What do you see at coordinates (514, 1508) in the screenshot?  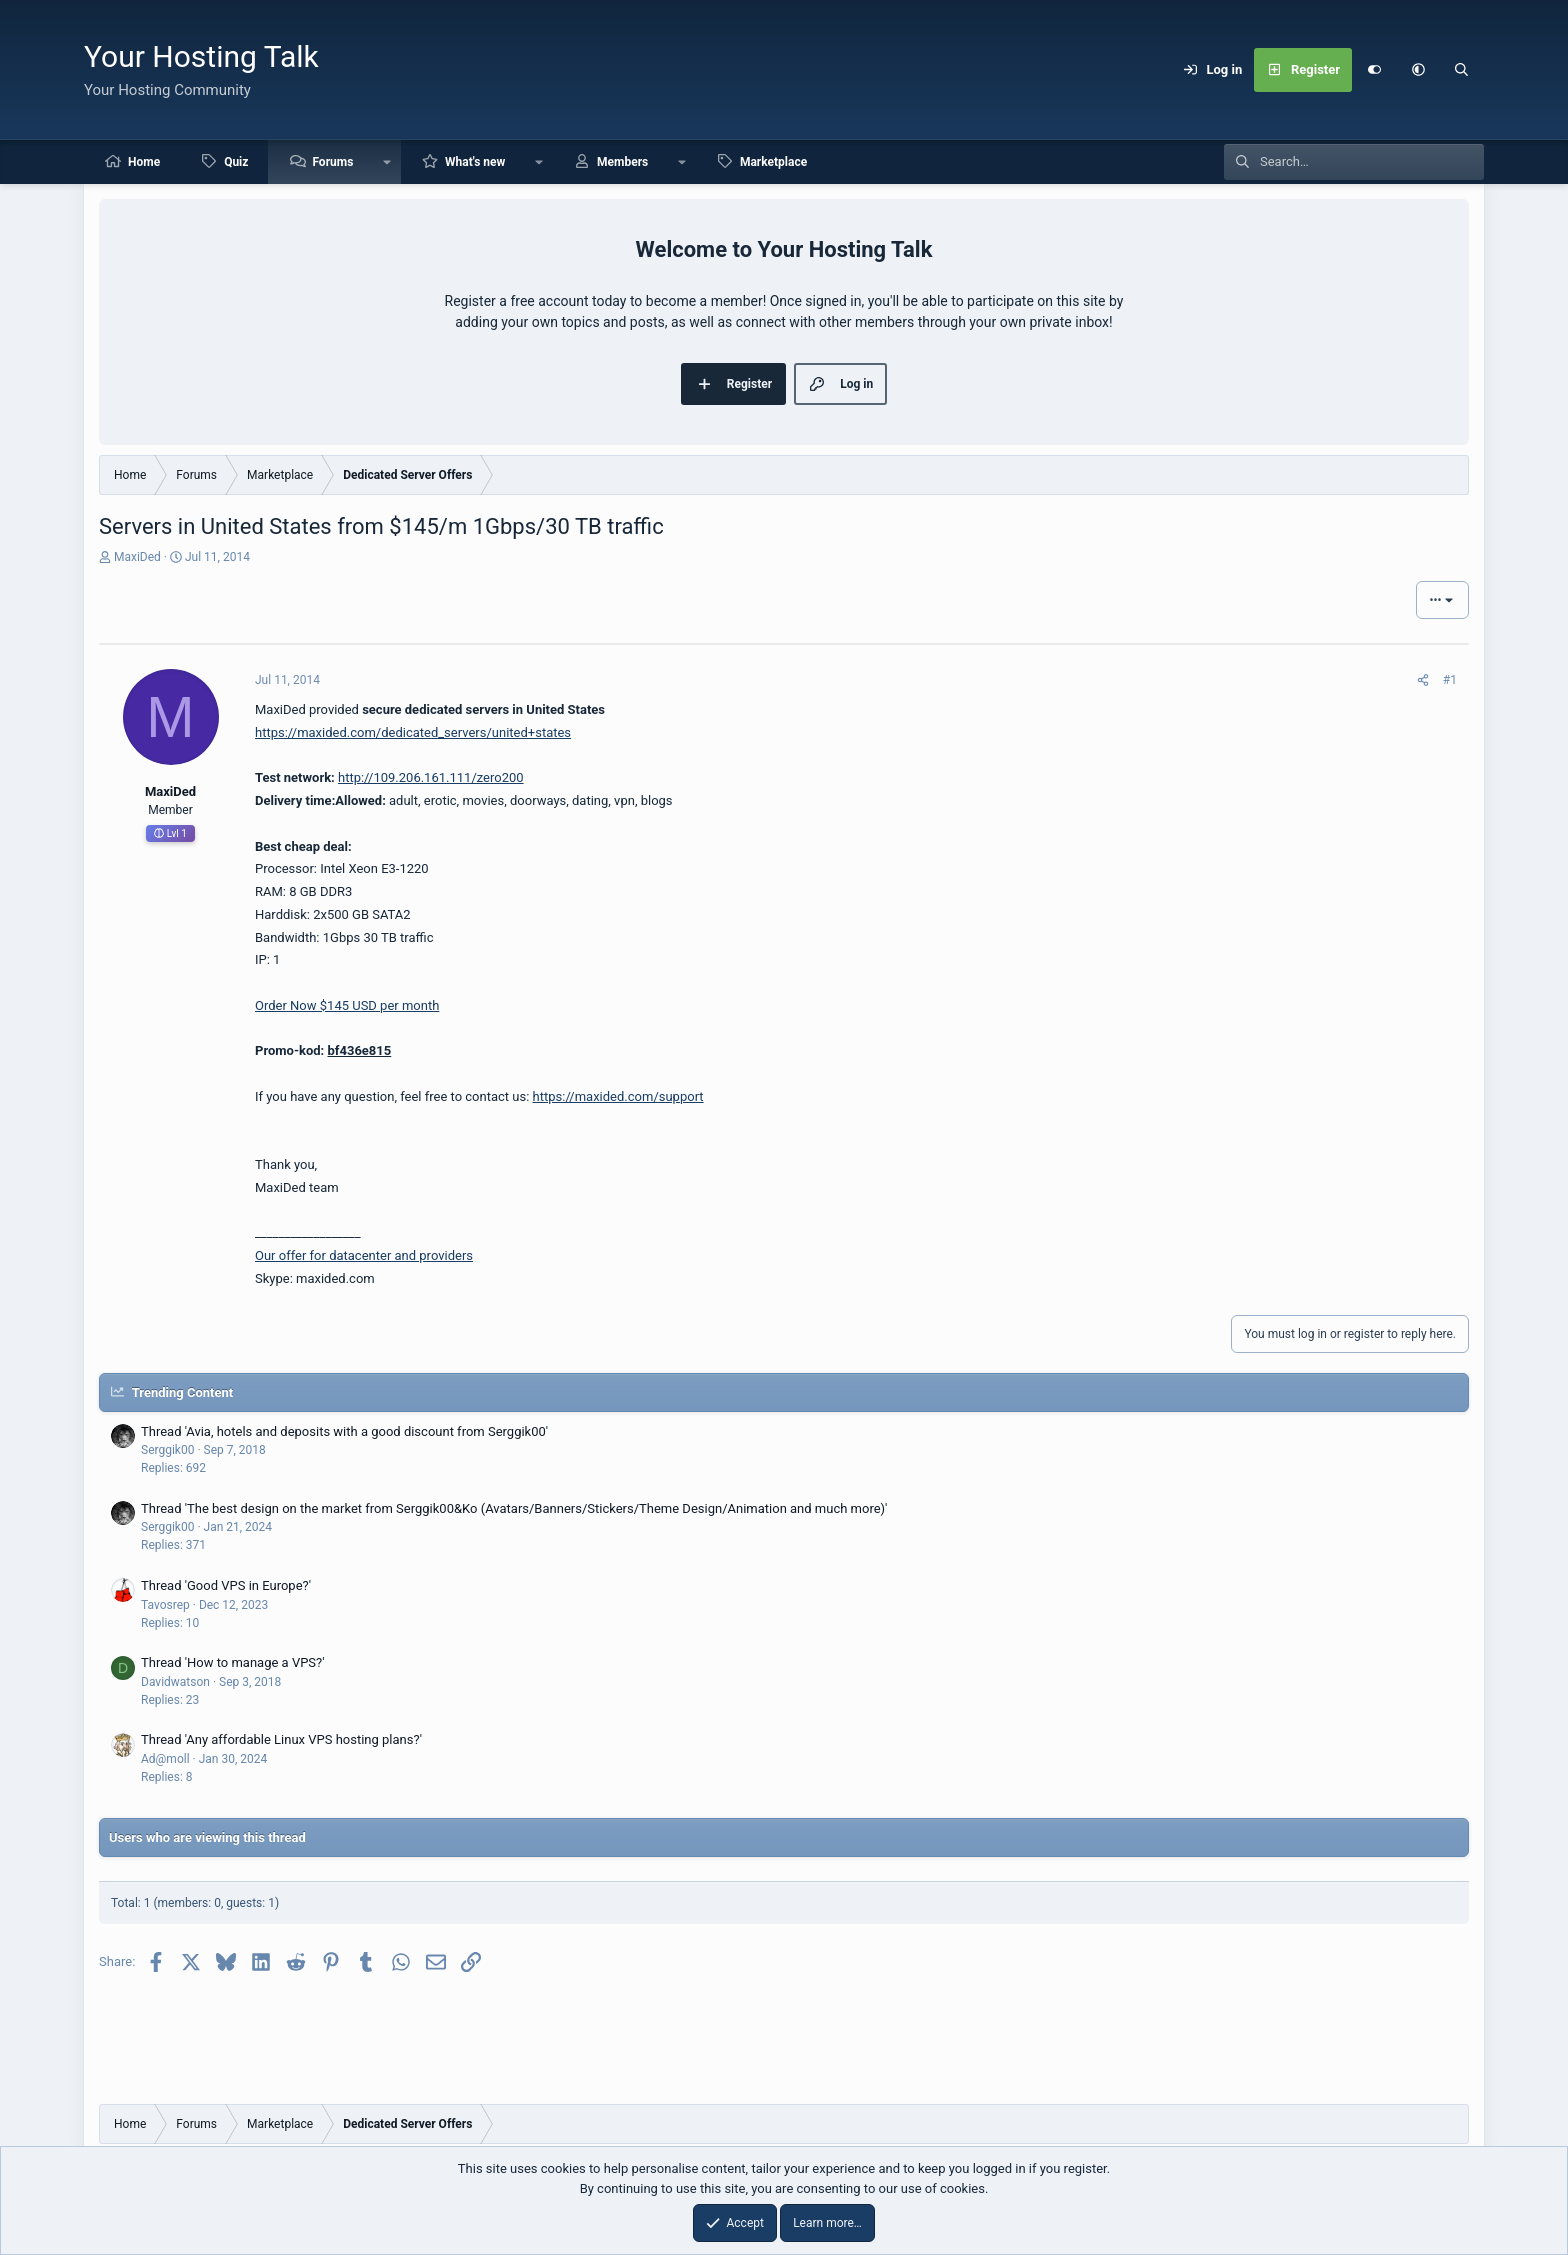 I see `Thread 'The best design on the market from Serggik00&Ko (Avatars/Banners/Stickers/Theme Design/Animation and much more)'` at bounding box center [514, 1508].